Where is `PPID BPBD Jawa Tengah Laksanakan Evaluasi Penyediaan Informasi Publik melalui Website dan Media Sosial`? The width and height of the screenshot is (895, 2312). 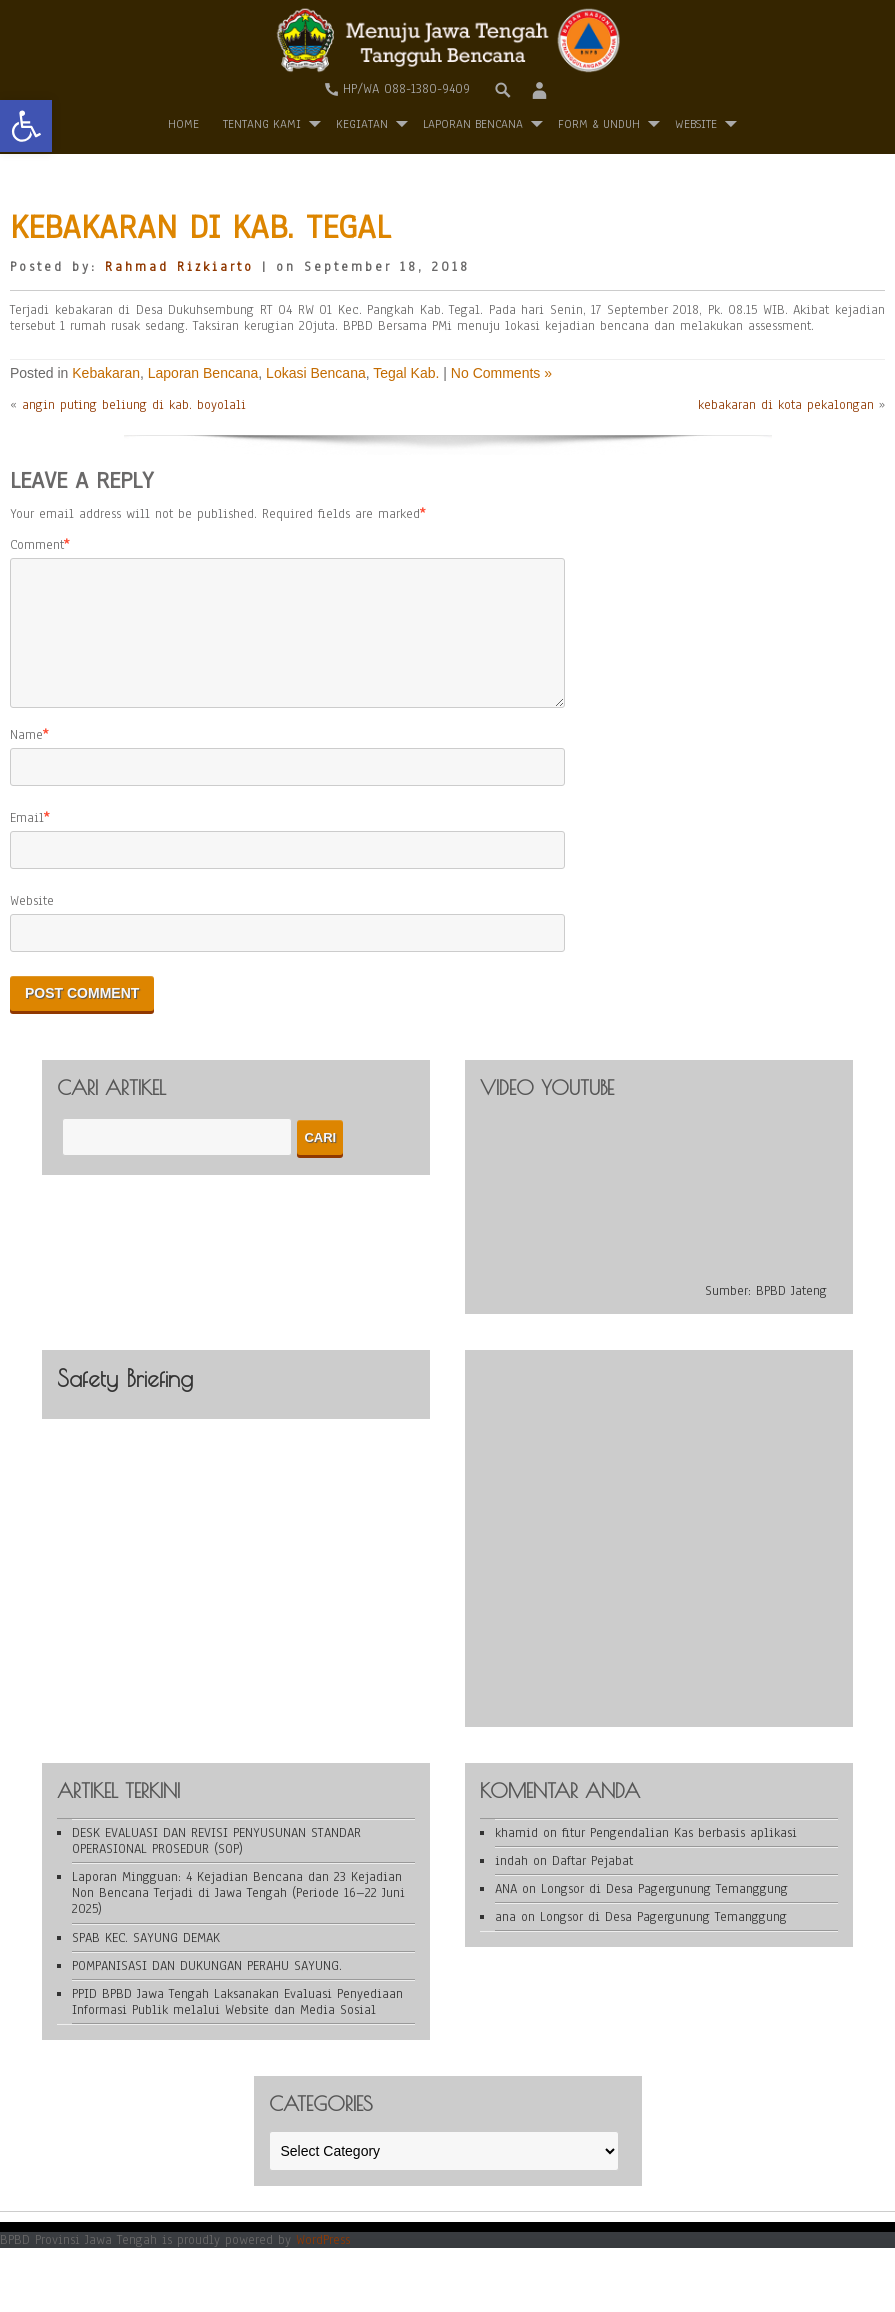 PPID BPBD Jawa Tengah Laksanakan Evaluasi Penyediaan Informasi Publik melalui Website dan Media Sosial is located at coordinates (237, 2026).